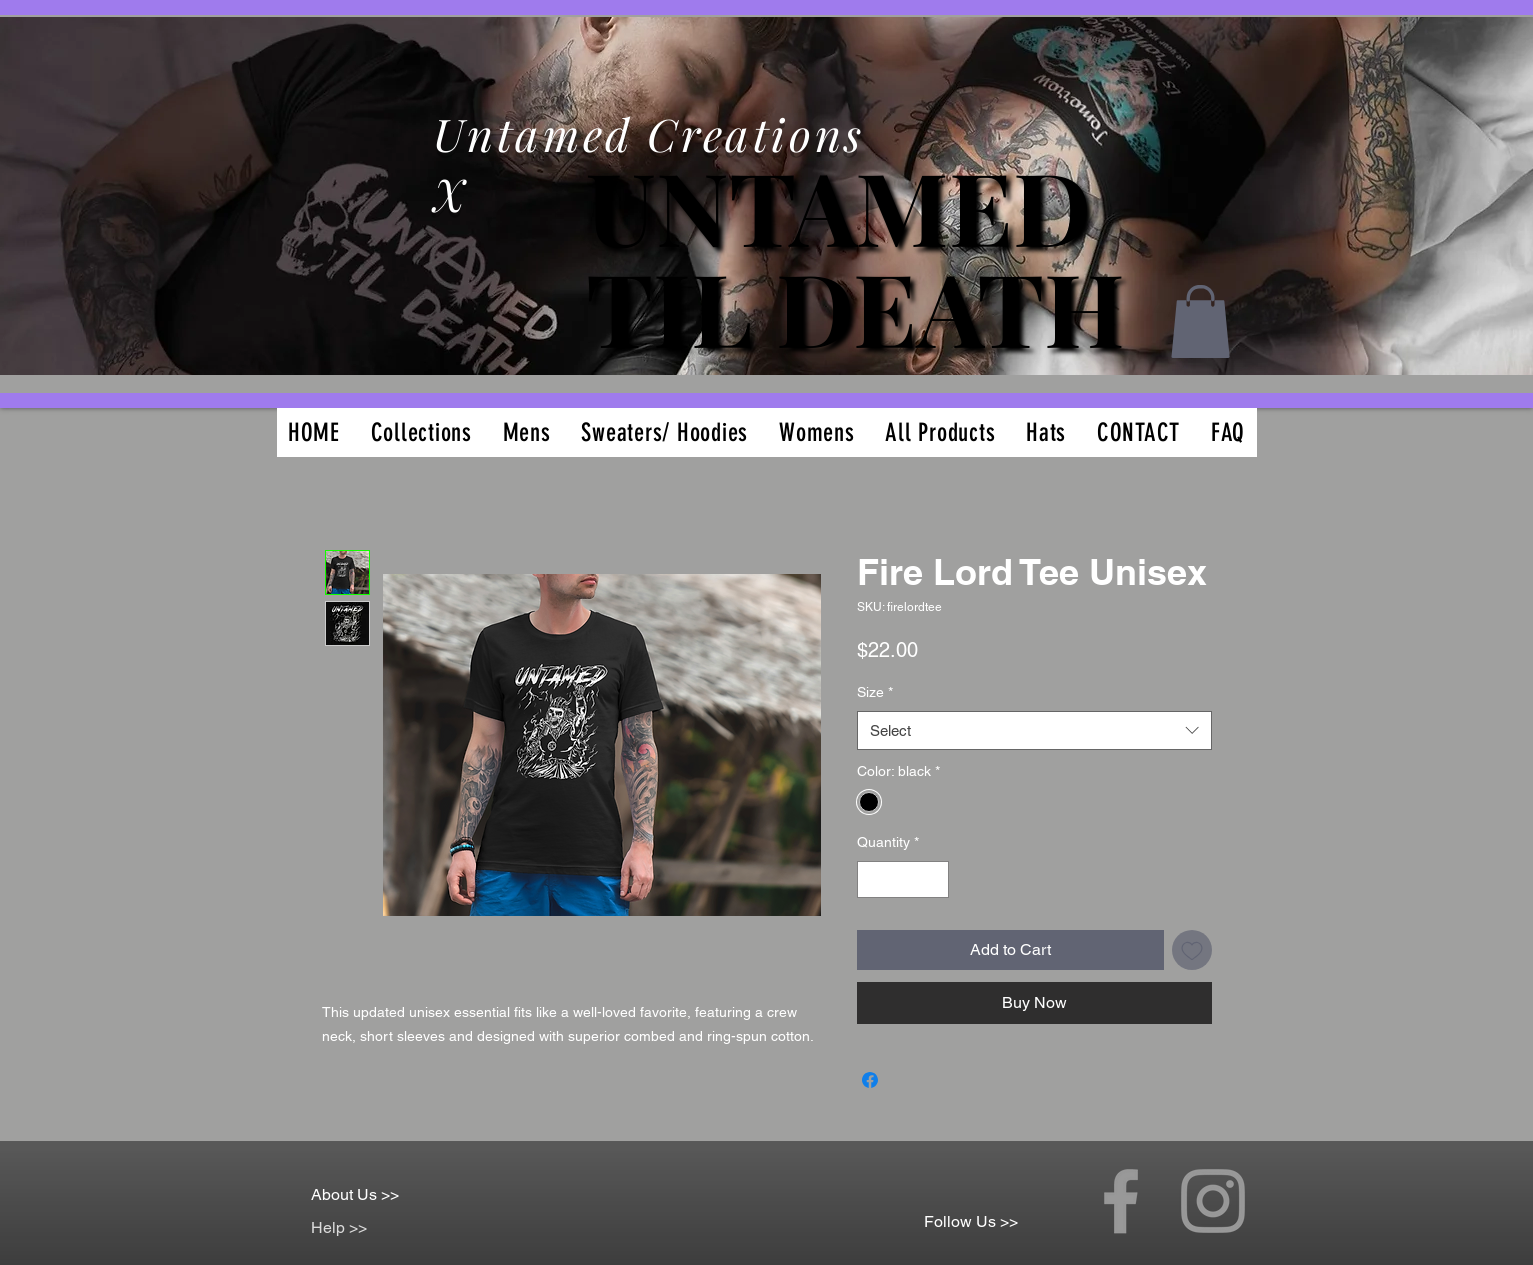 This screenshot has width=1533, height=1265. Describe the element at coordinates (872, 879) in the screenshot. I see `[Decrement]` at that location.